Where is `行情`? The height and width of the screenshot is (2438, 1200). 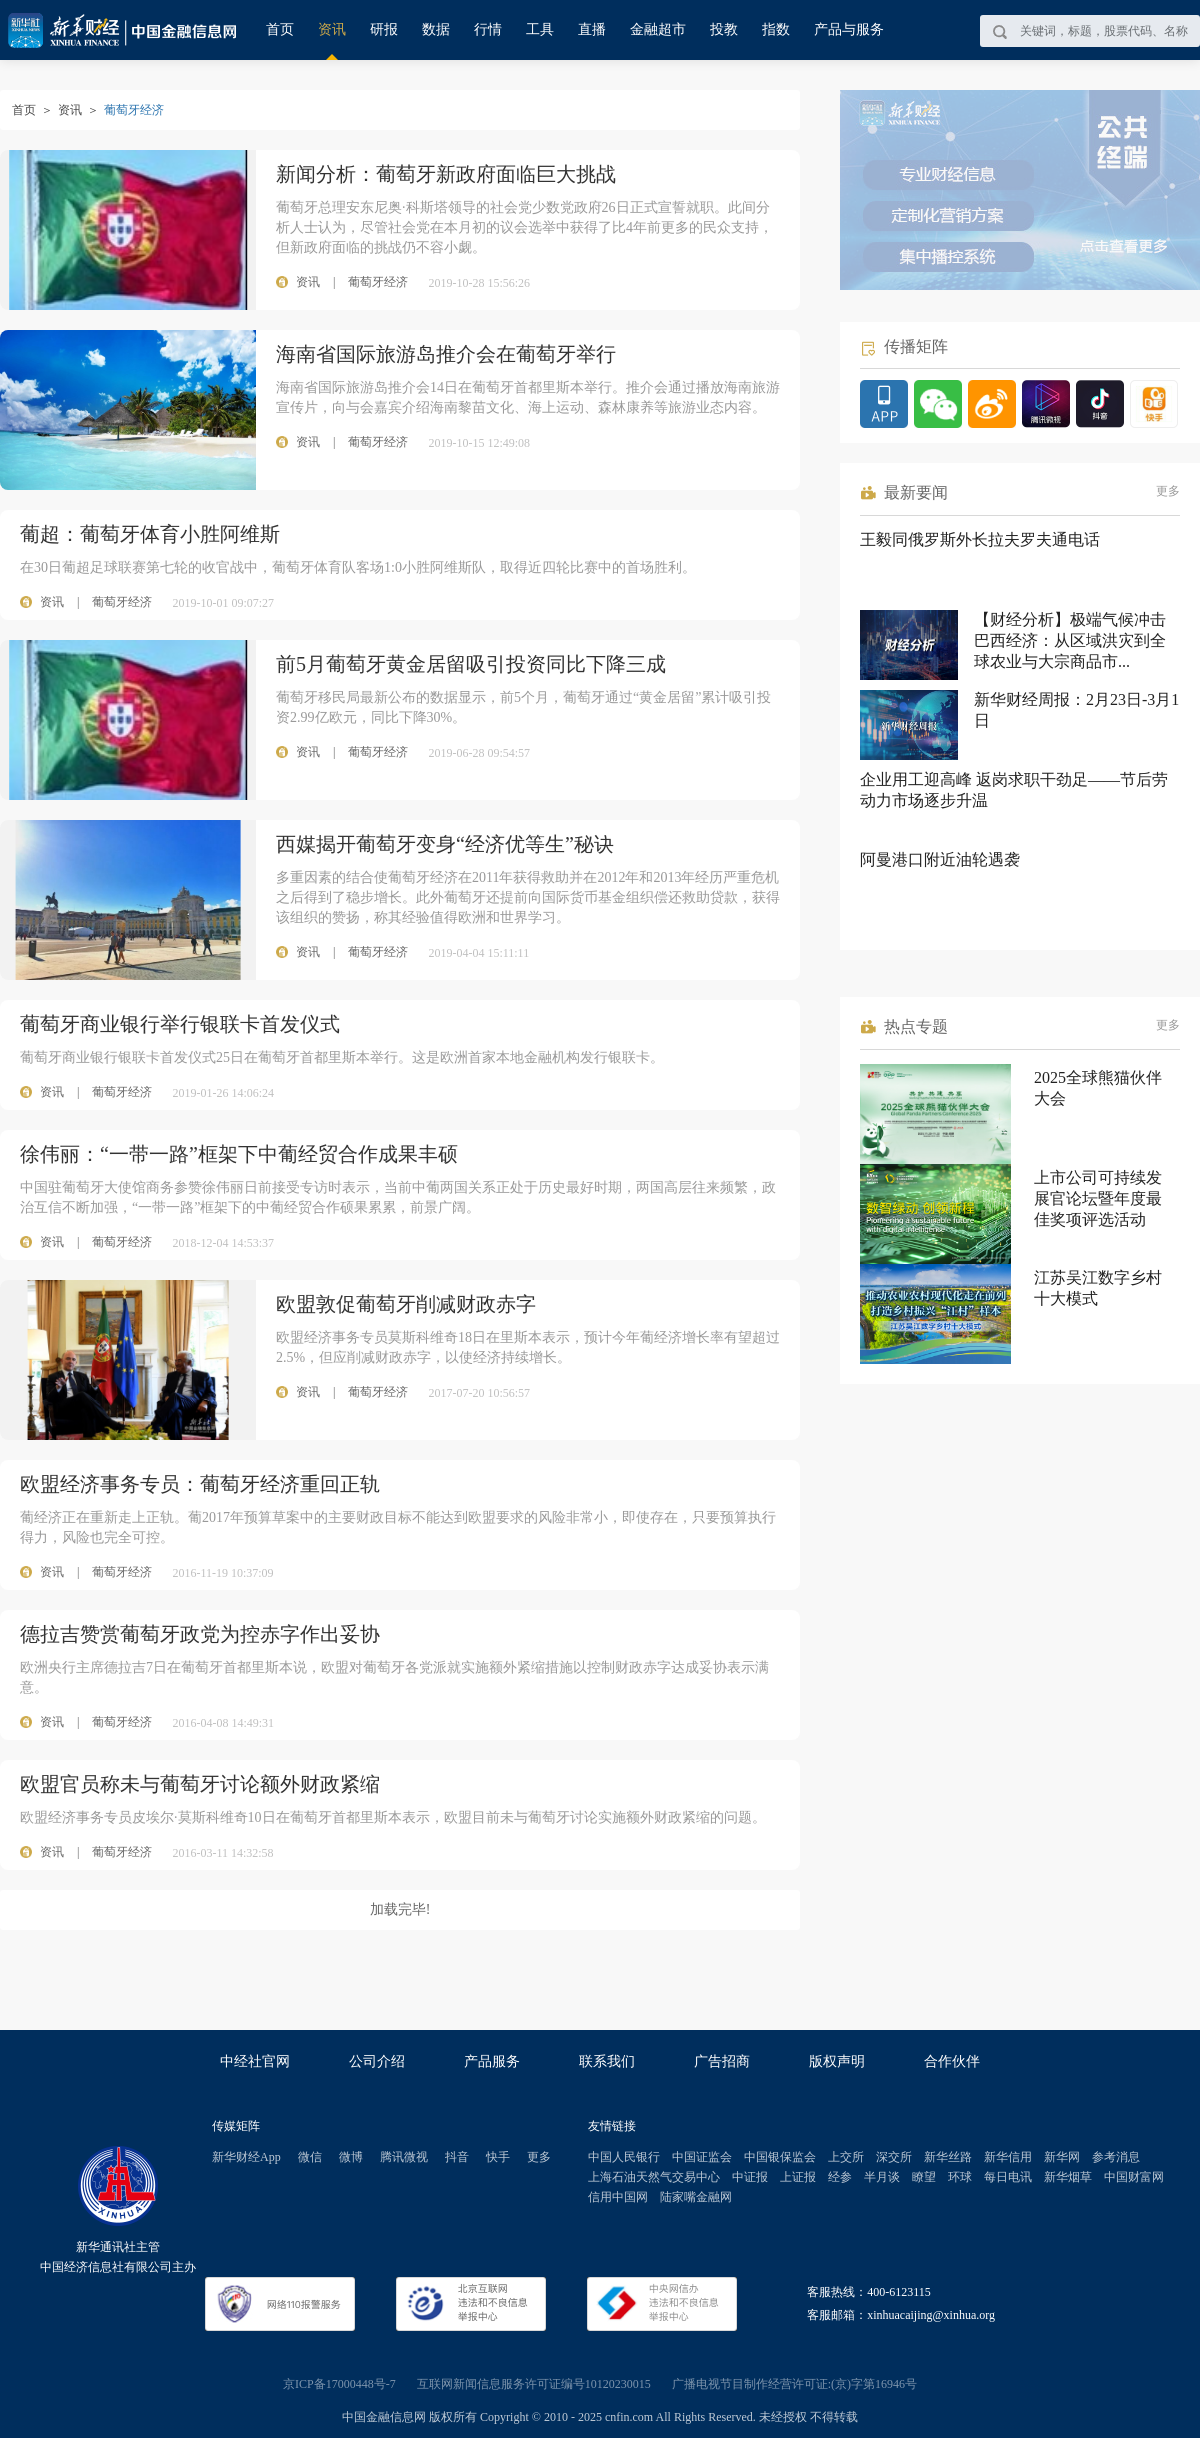
行情 is located at coordinates (488, 29).